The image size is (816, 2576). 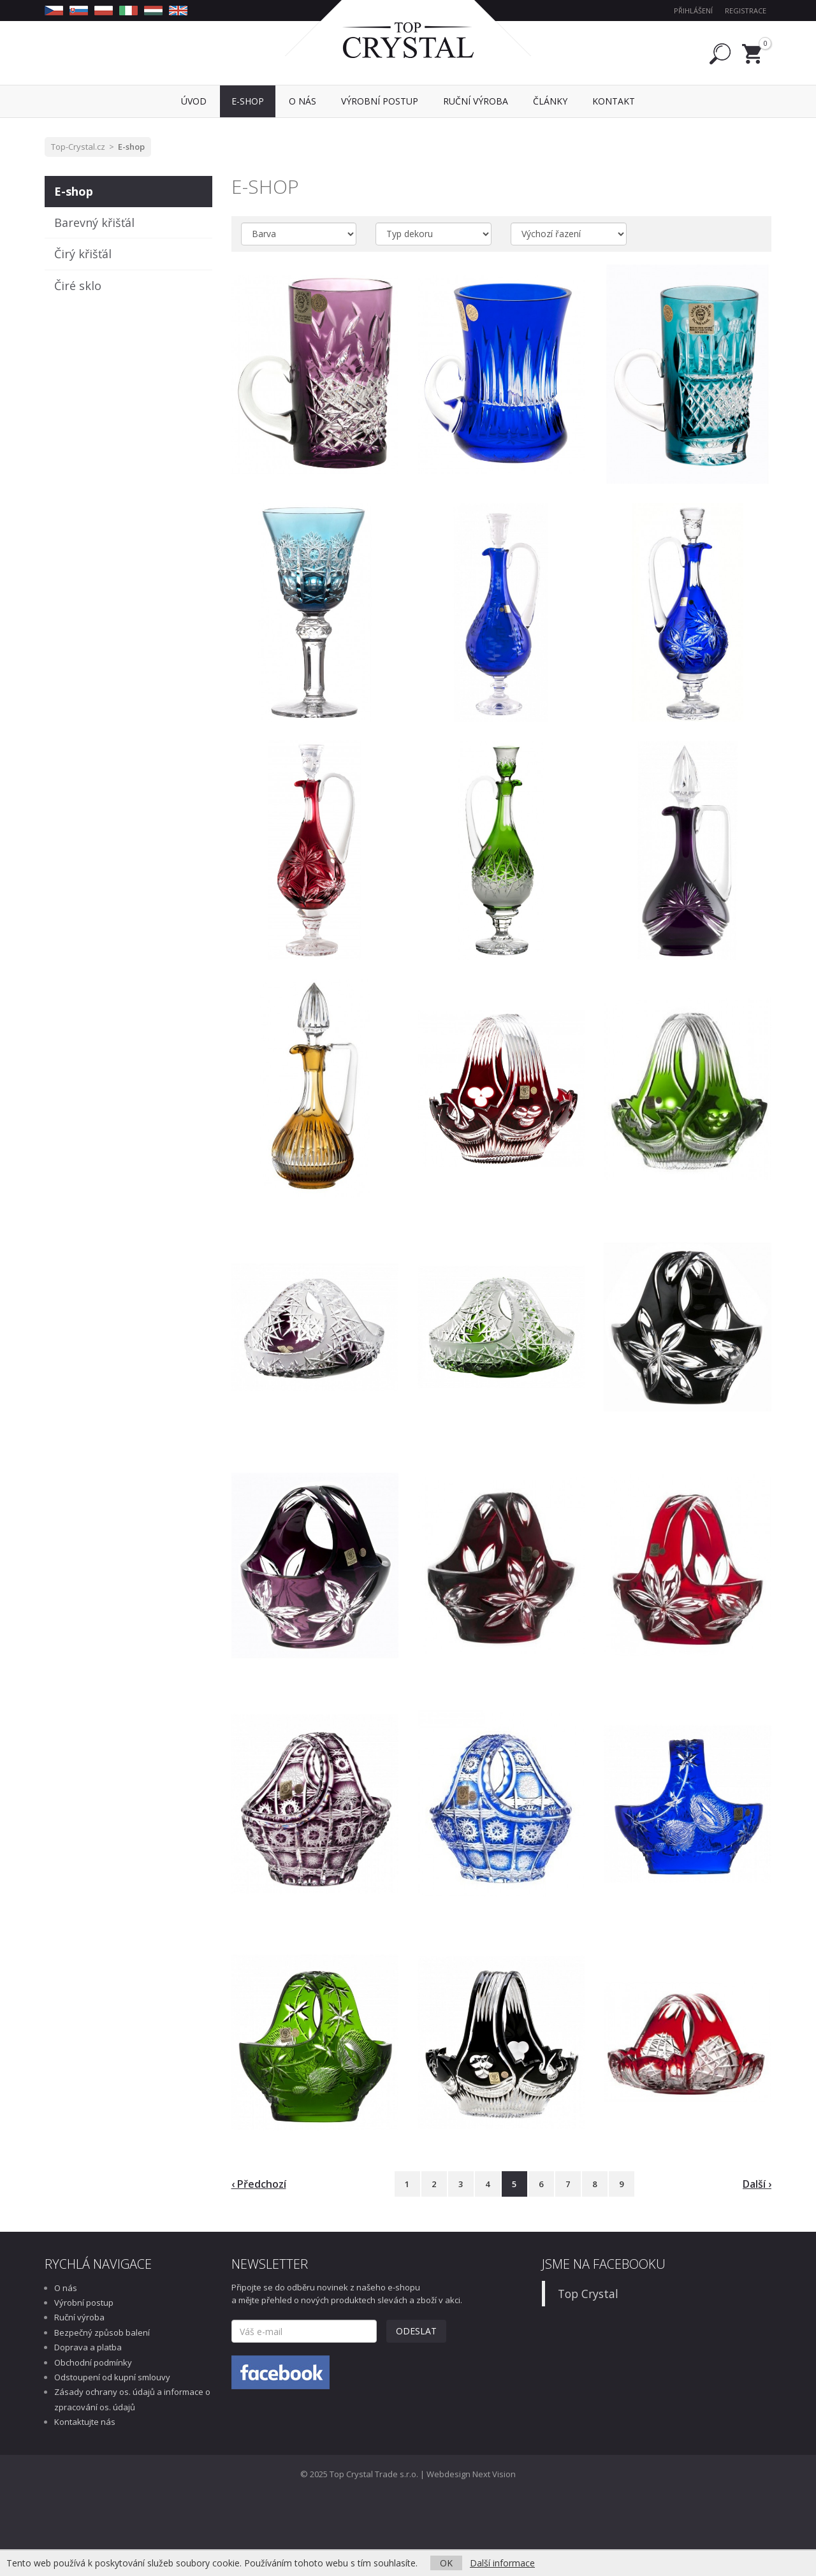 What do you see at coordinates (502, 2563) in the screenshot?
I see `Další informace` at bounding box center [502, 2563].